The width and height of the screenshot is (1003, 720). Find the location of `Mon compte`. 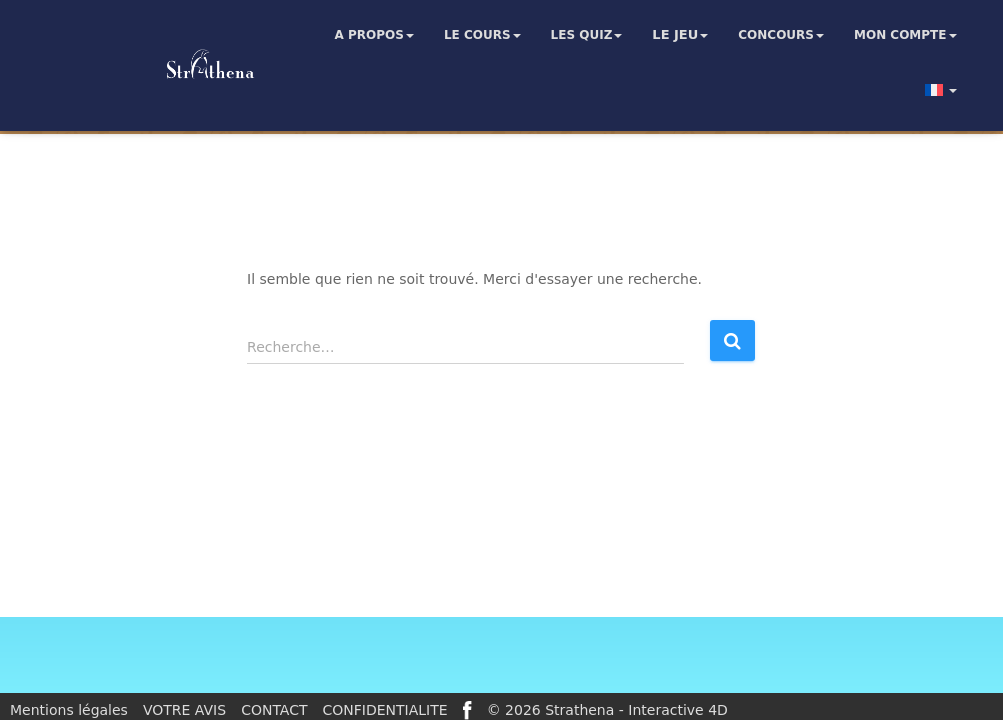

Mon compte is located at coordinates (905, 35).